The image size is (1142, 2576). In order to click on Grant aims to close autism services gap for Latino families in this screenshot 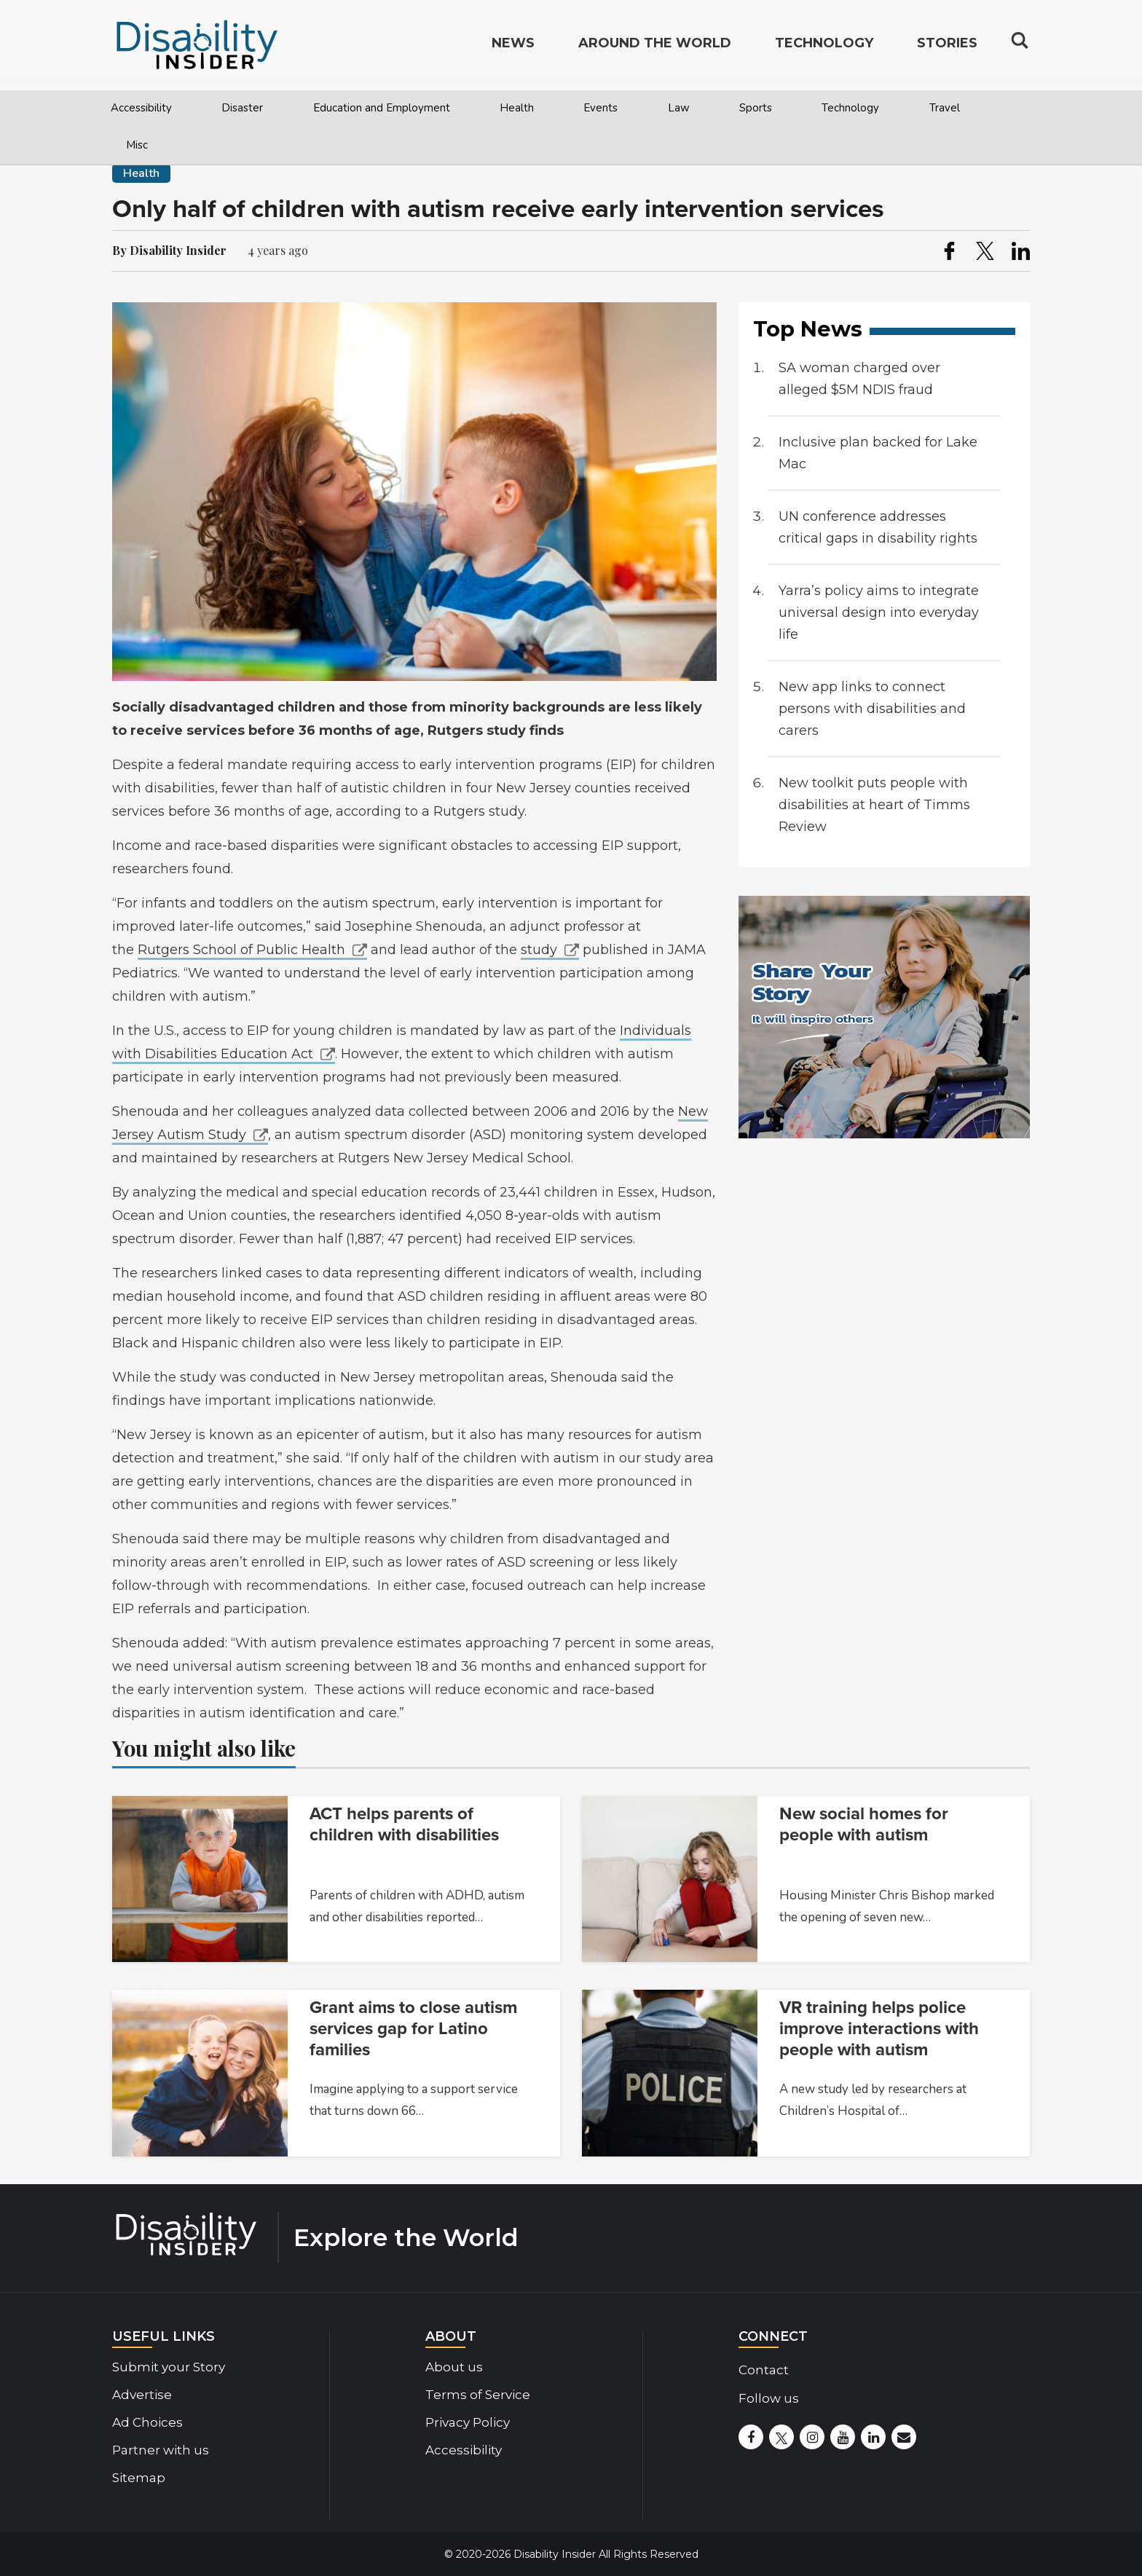, I will do `click(413, 2028)`.